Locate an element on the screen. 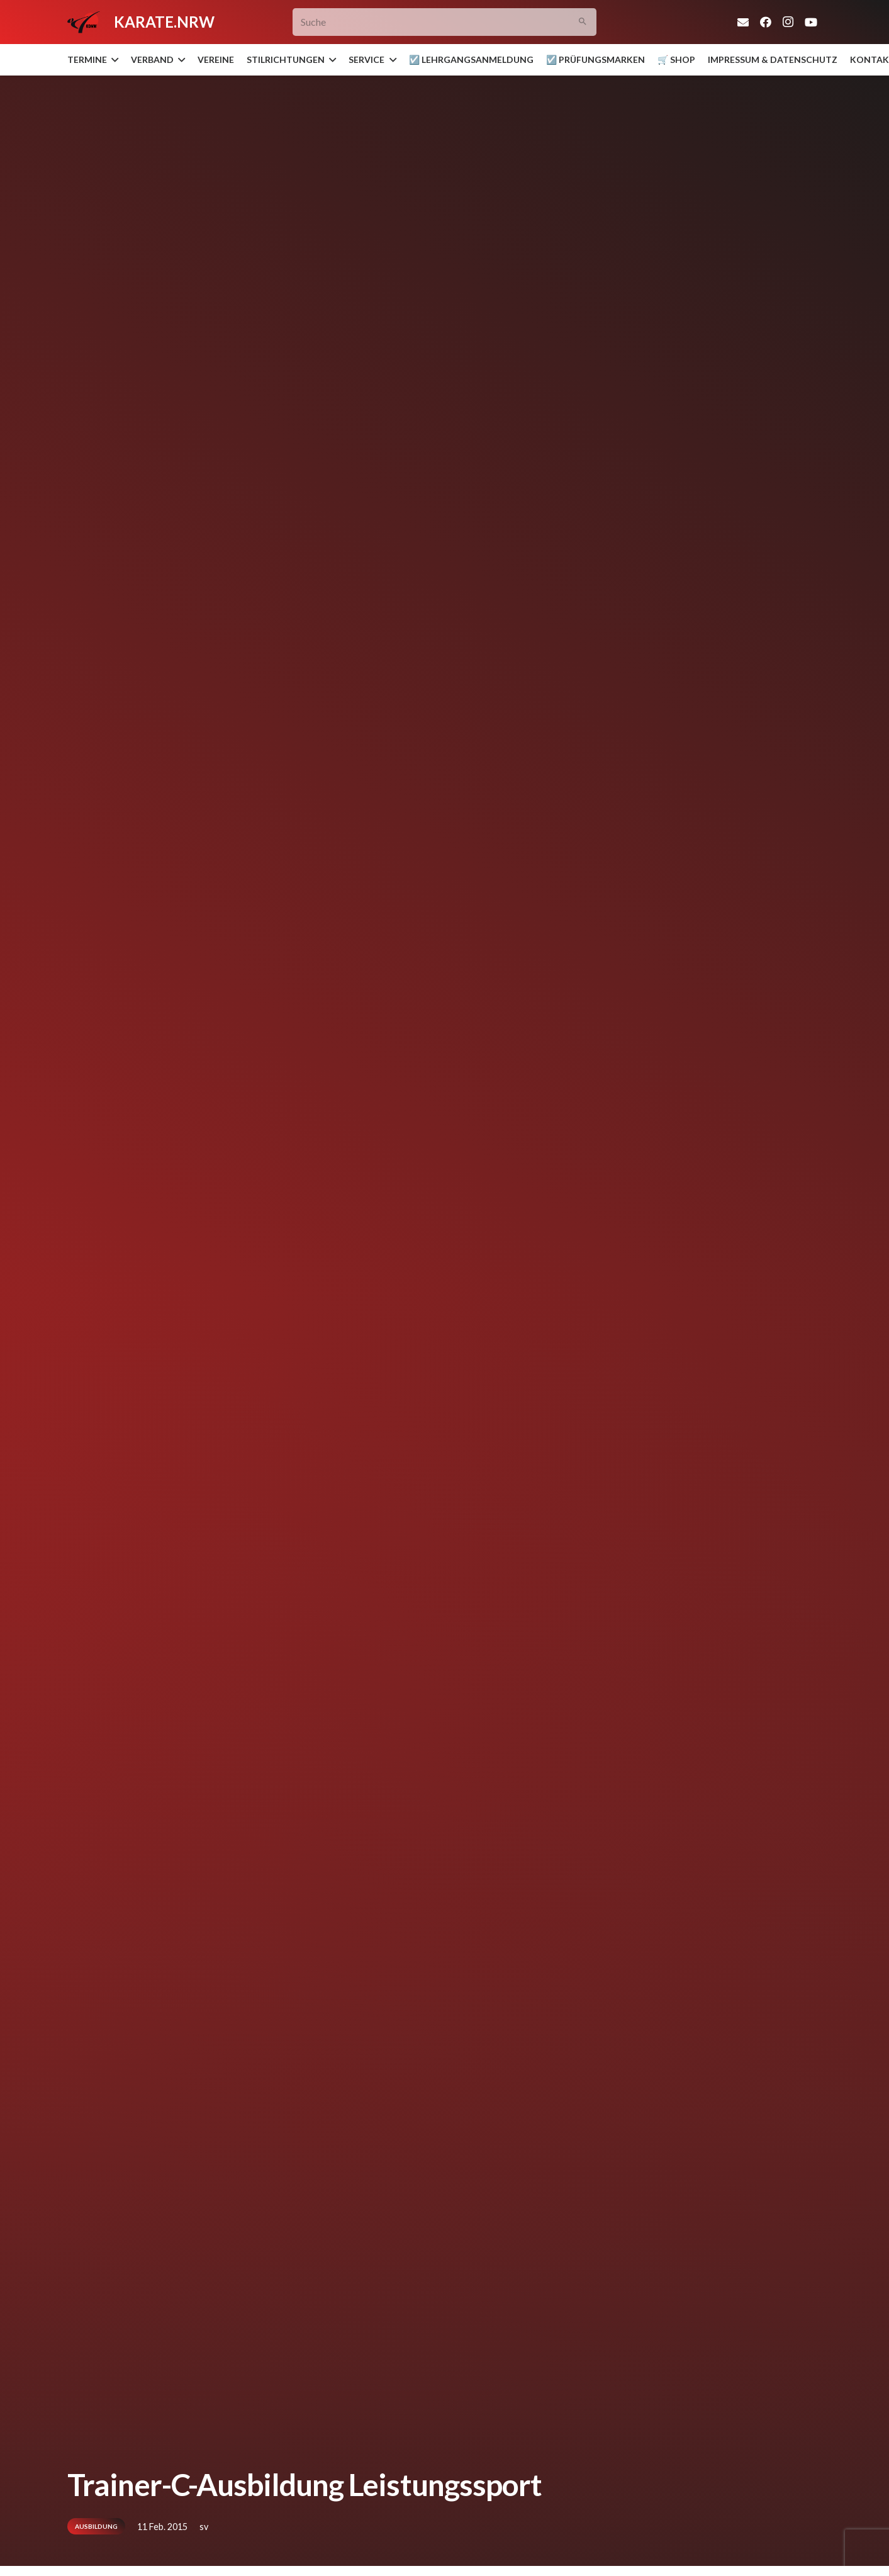 The width and height of the screenshot is (889, 2576). [Instagram] is located at coordinates (788, 22).